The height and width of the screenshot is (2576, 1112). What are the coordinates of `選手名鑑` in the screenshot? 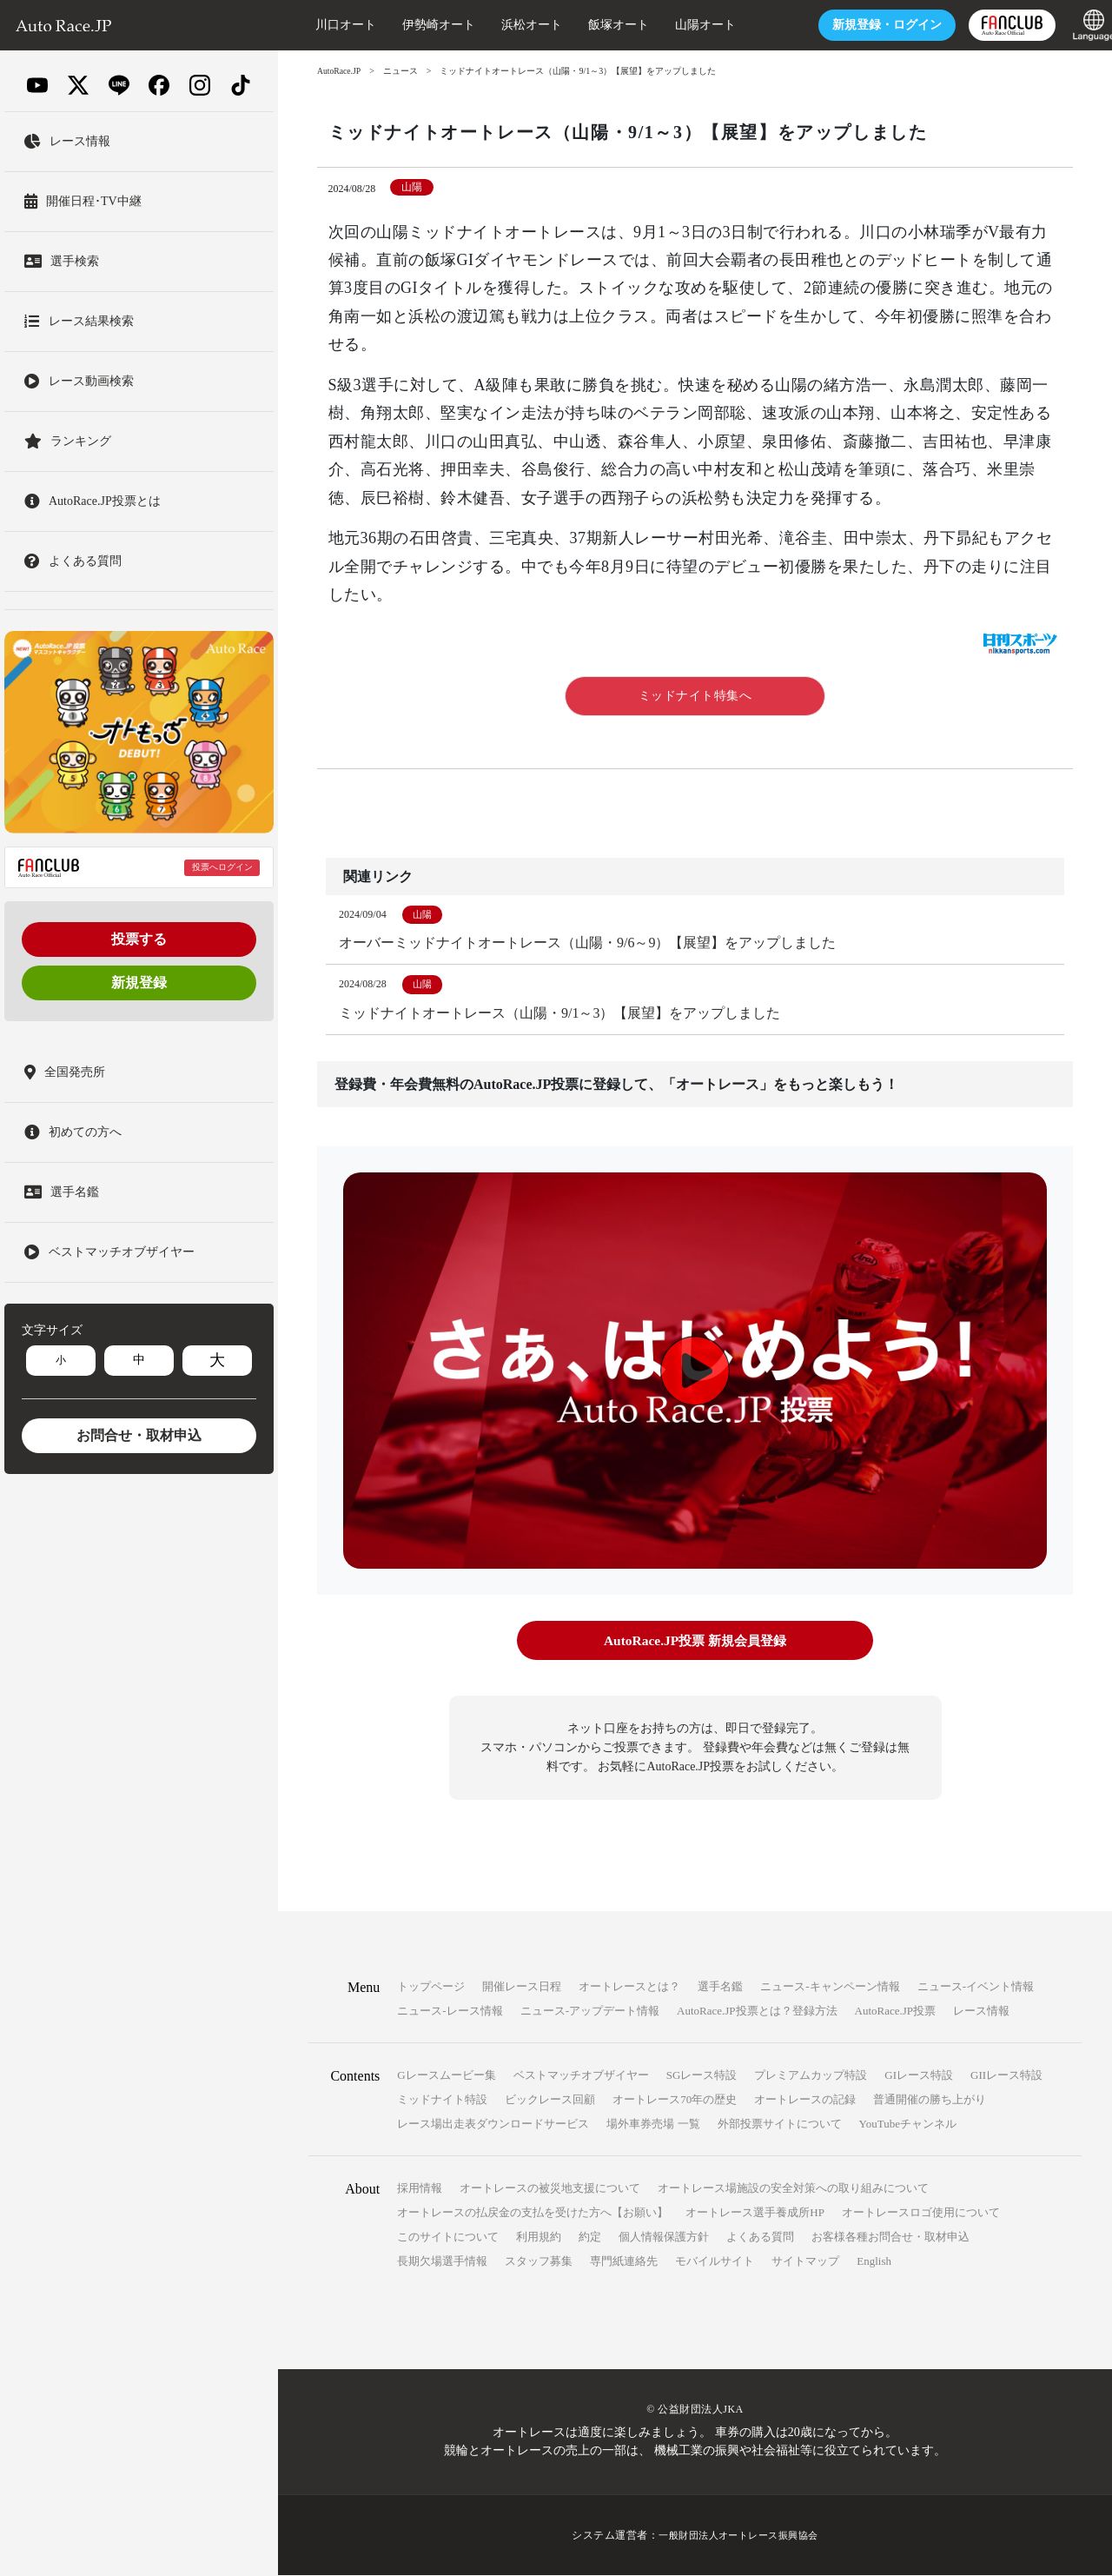 It's located at (720, 1987).